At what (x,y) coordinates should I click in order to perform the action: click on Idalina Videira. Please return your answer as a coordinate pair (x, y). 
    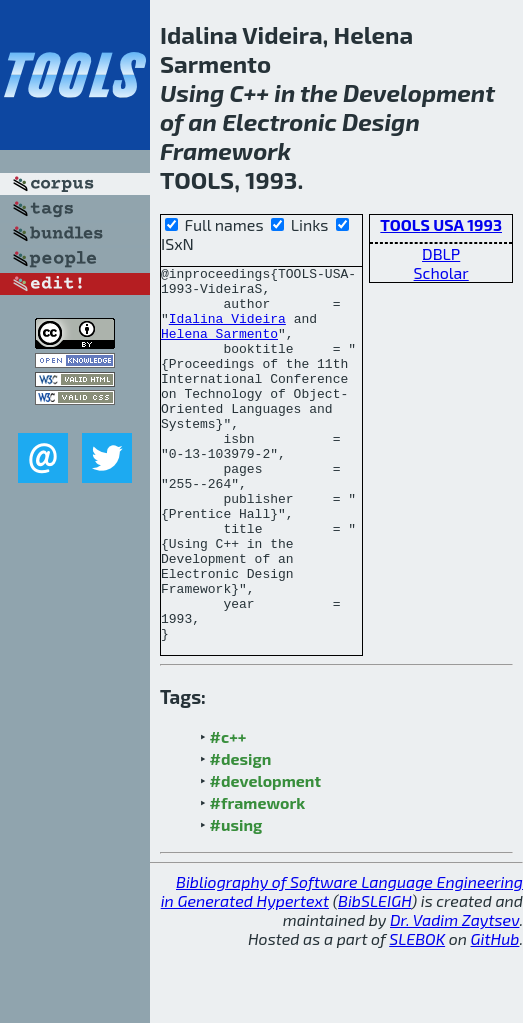
    Looking at the image, I should click on (227, 330).